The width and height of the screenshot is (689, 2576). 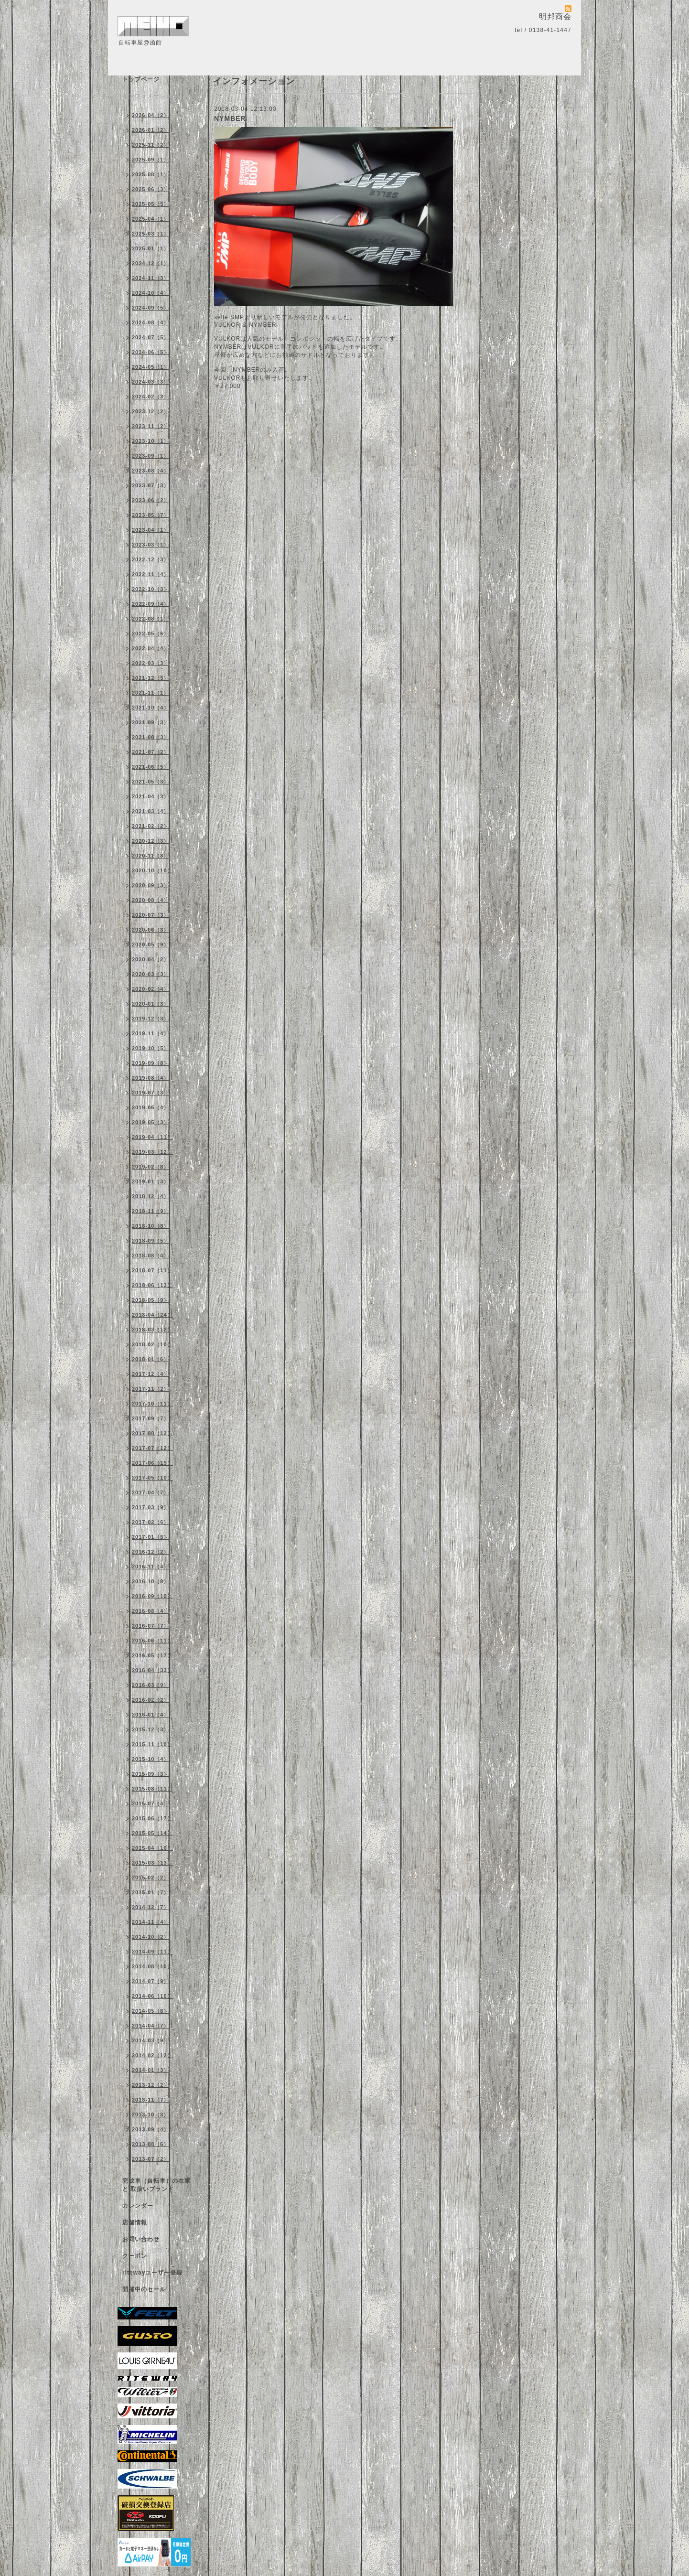 I want to click on 2019-05（3）, so click(x=151, y=1122).